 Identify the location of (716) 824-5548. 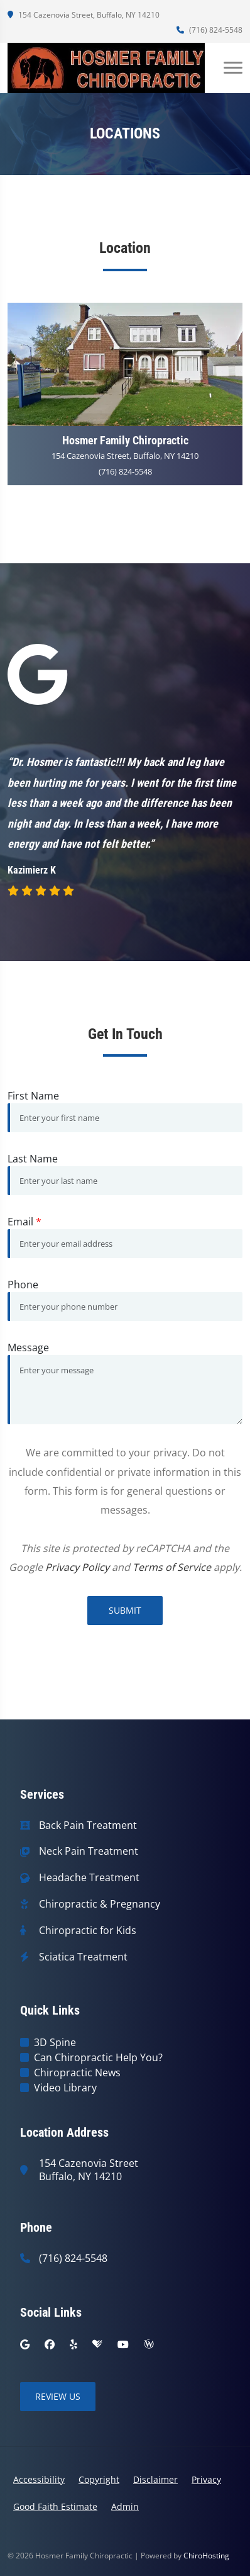
(209, 30).